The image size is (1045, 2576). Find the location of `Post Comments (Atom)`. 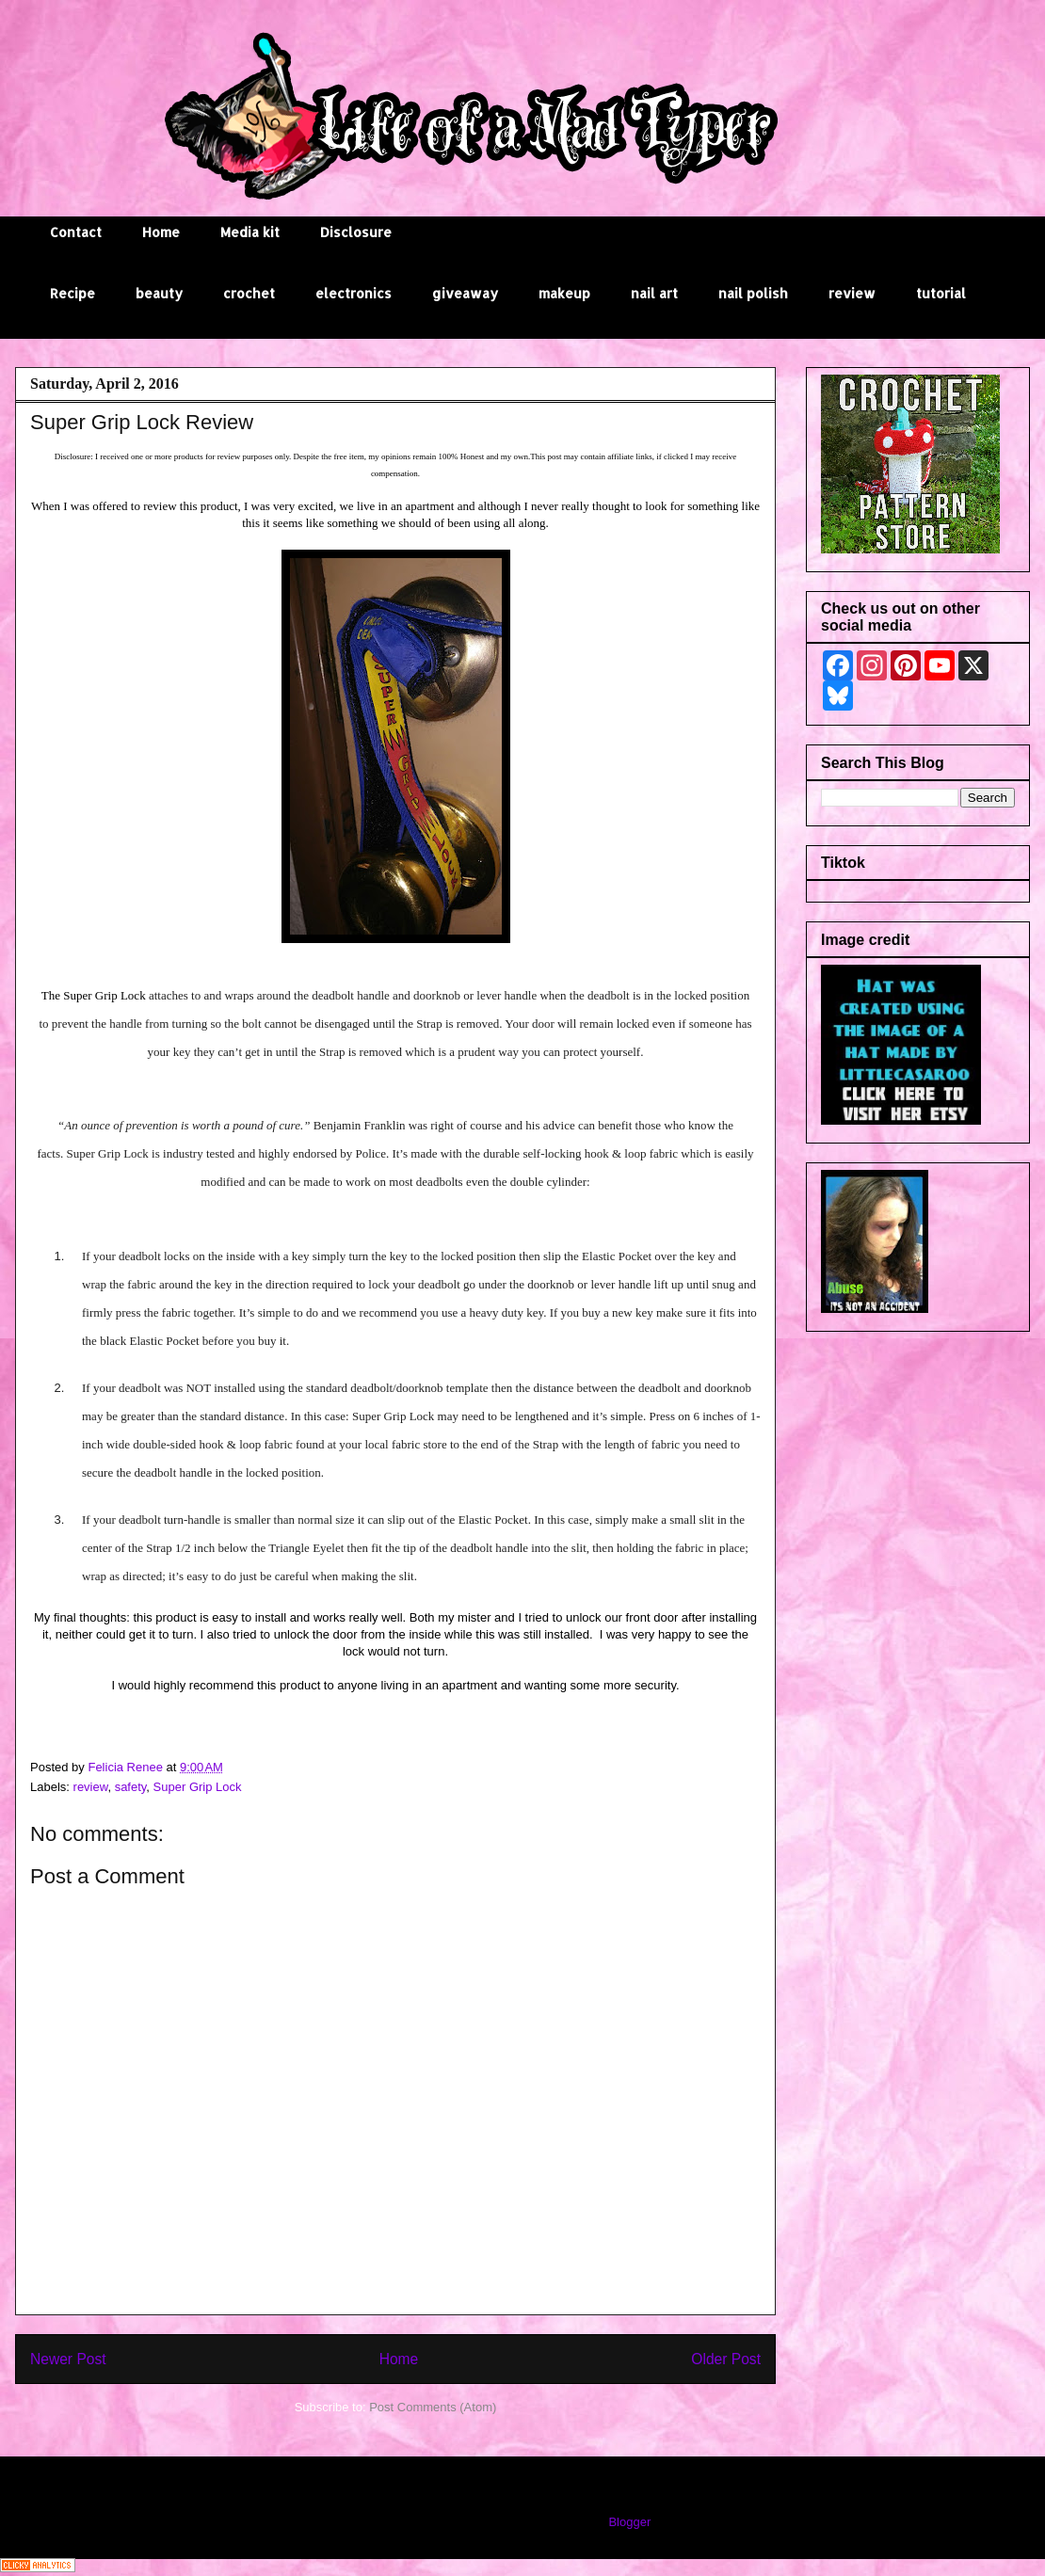

Post Comments (Atom) is located at coordinates (432, 2407).